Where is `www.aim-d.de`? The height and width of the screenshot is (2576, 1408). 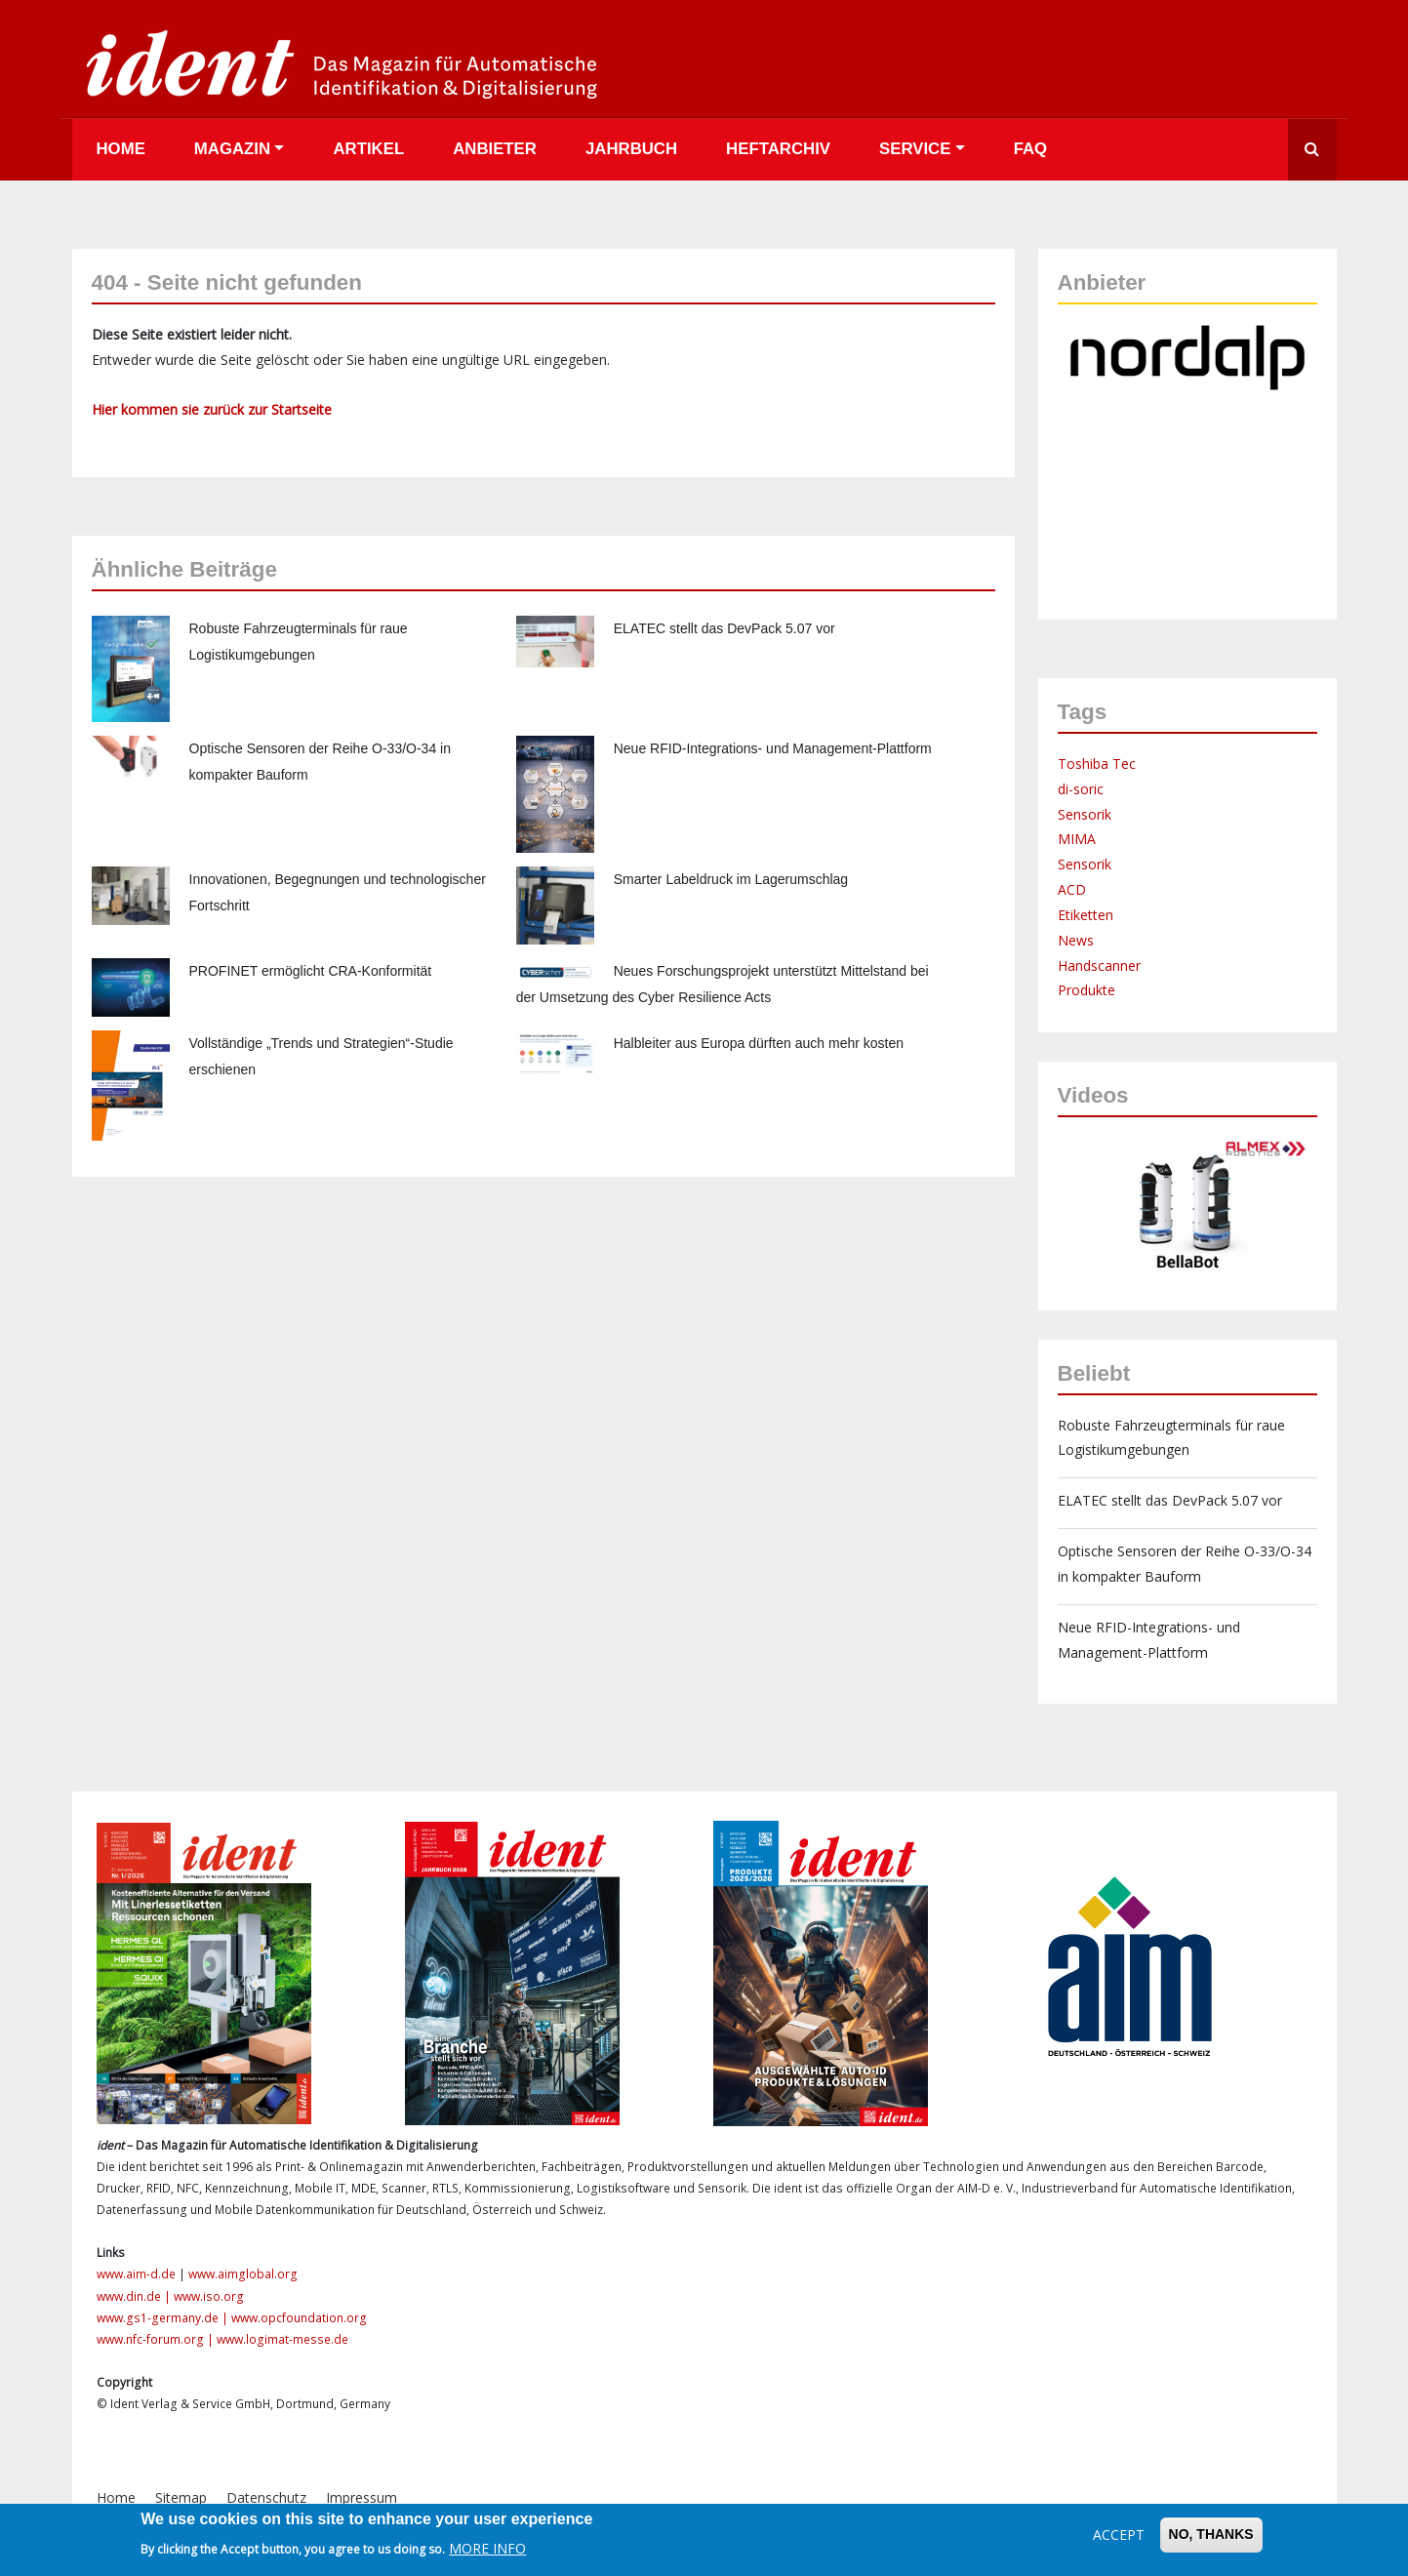
www.aim-d.de is located at coordinates (136, 2274).